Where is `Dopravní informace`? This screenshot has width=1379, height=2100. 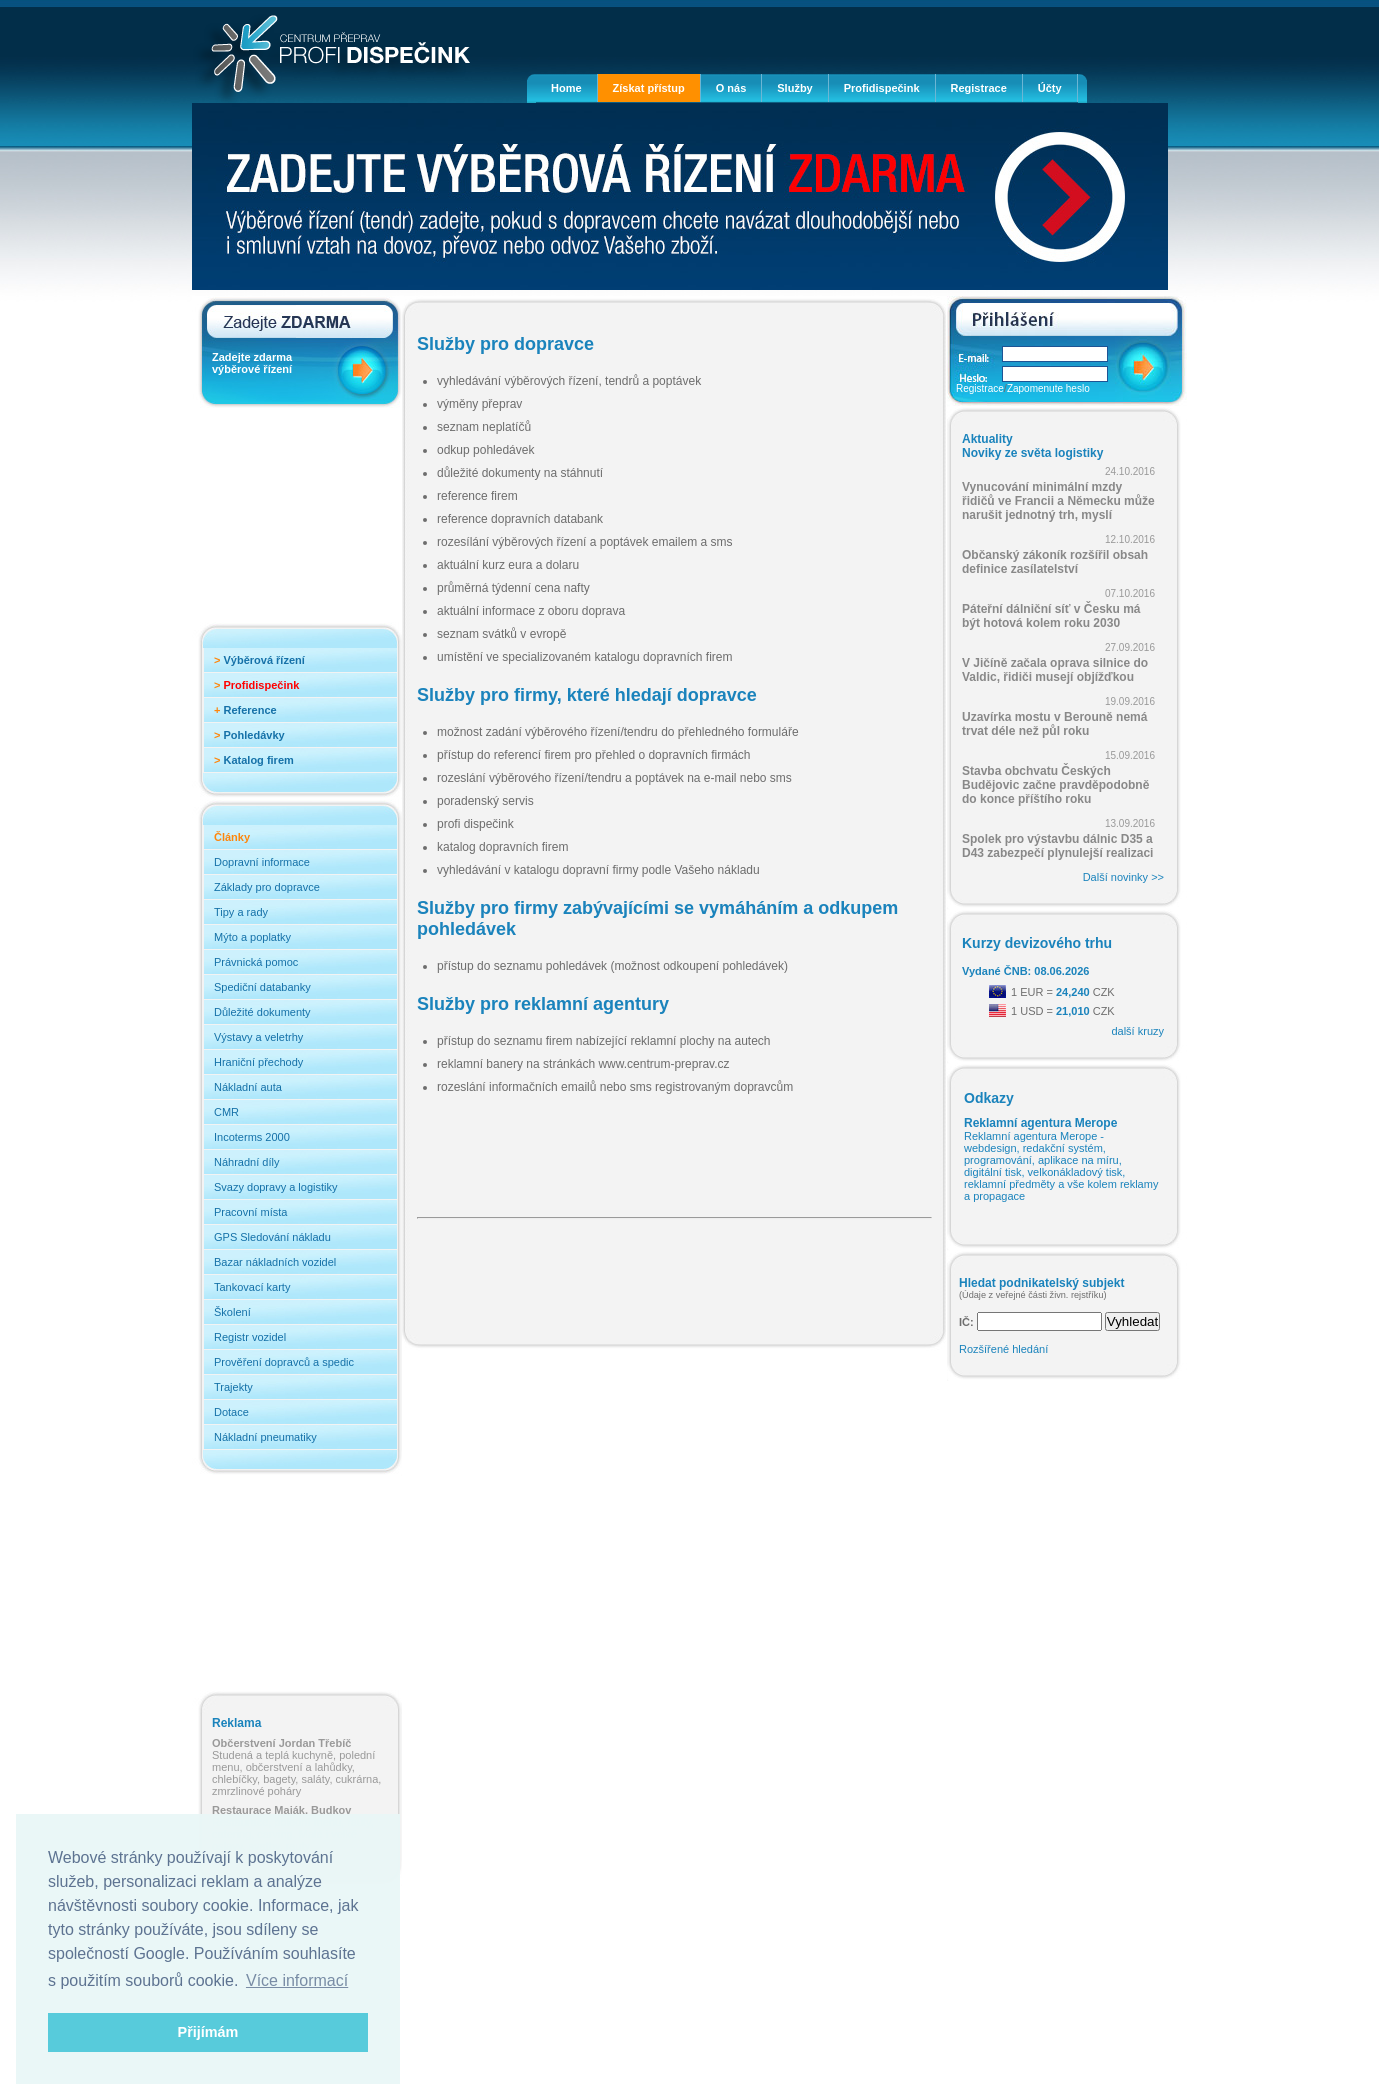 Dopravní informace is located at coordinates (262, 862).